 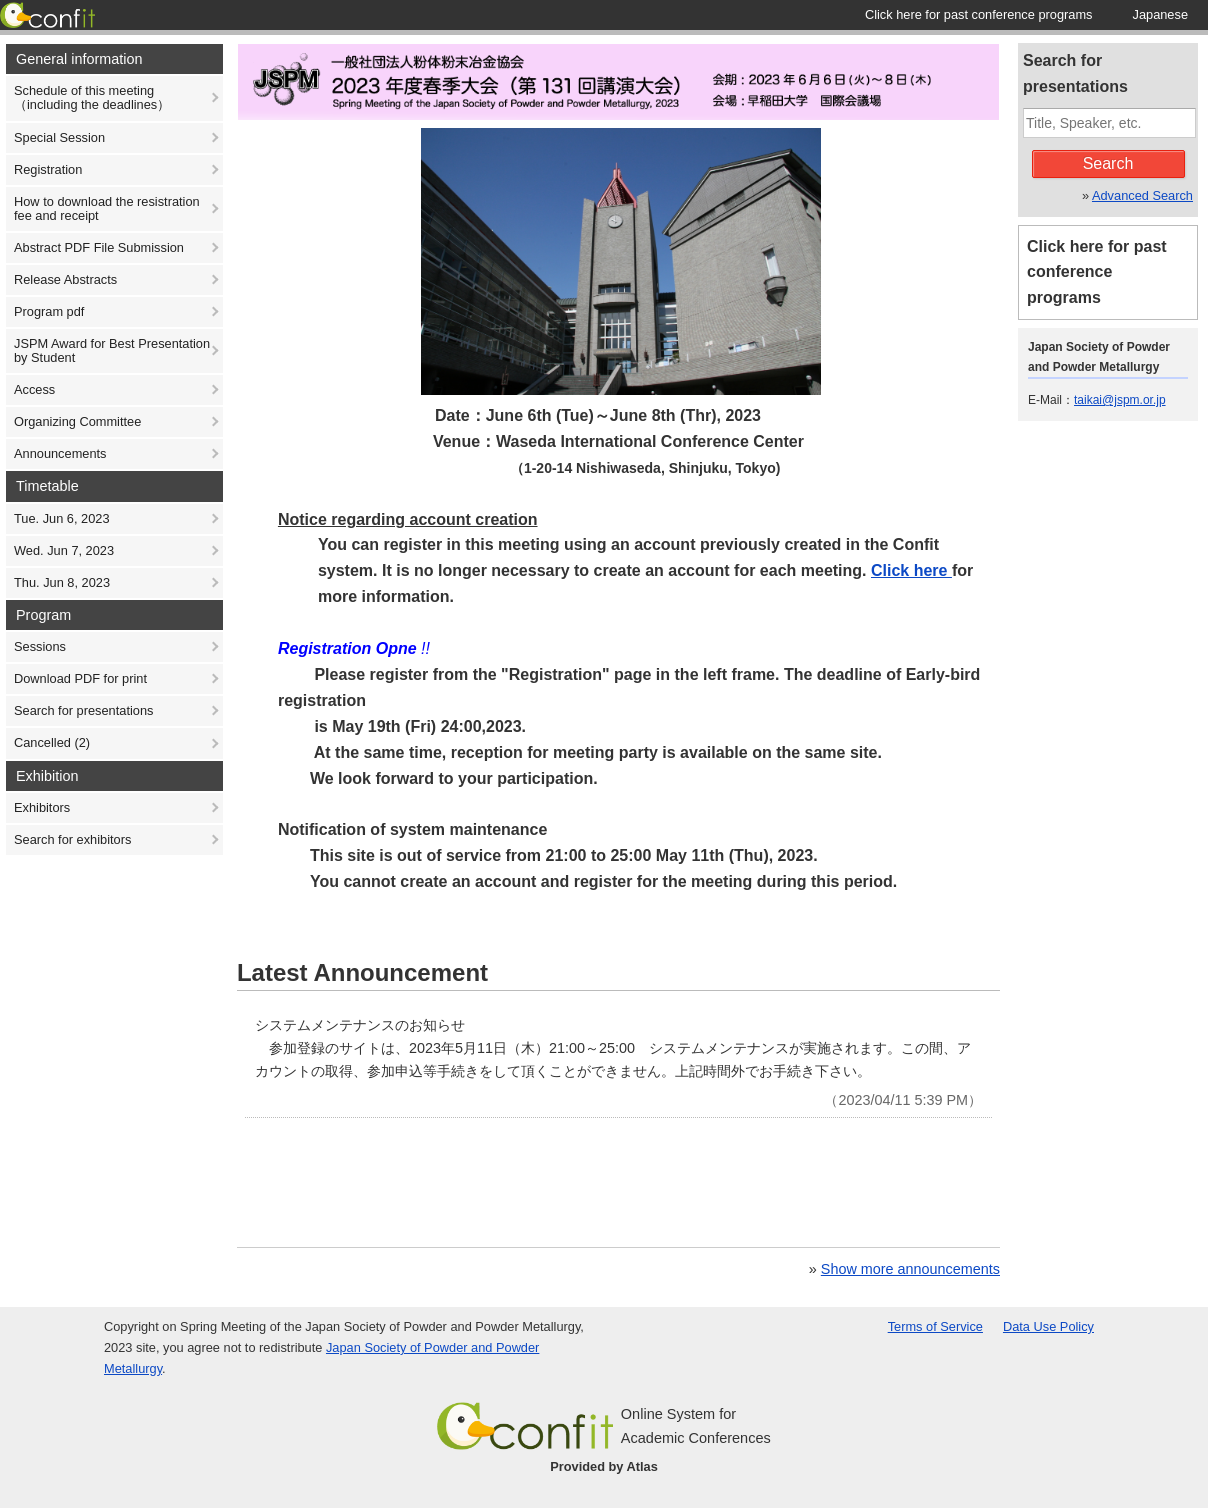 What do you see at coordinates (34, 389) in the screenshot?
I see `Access` at bounding box center [34, 389].